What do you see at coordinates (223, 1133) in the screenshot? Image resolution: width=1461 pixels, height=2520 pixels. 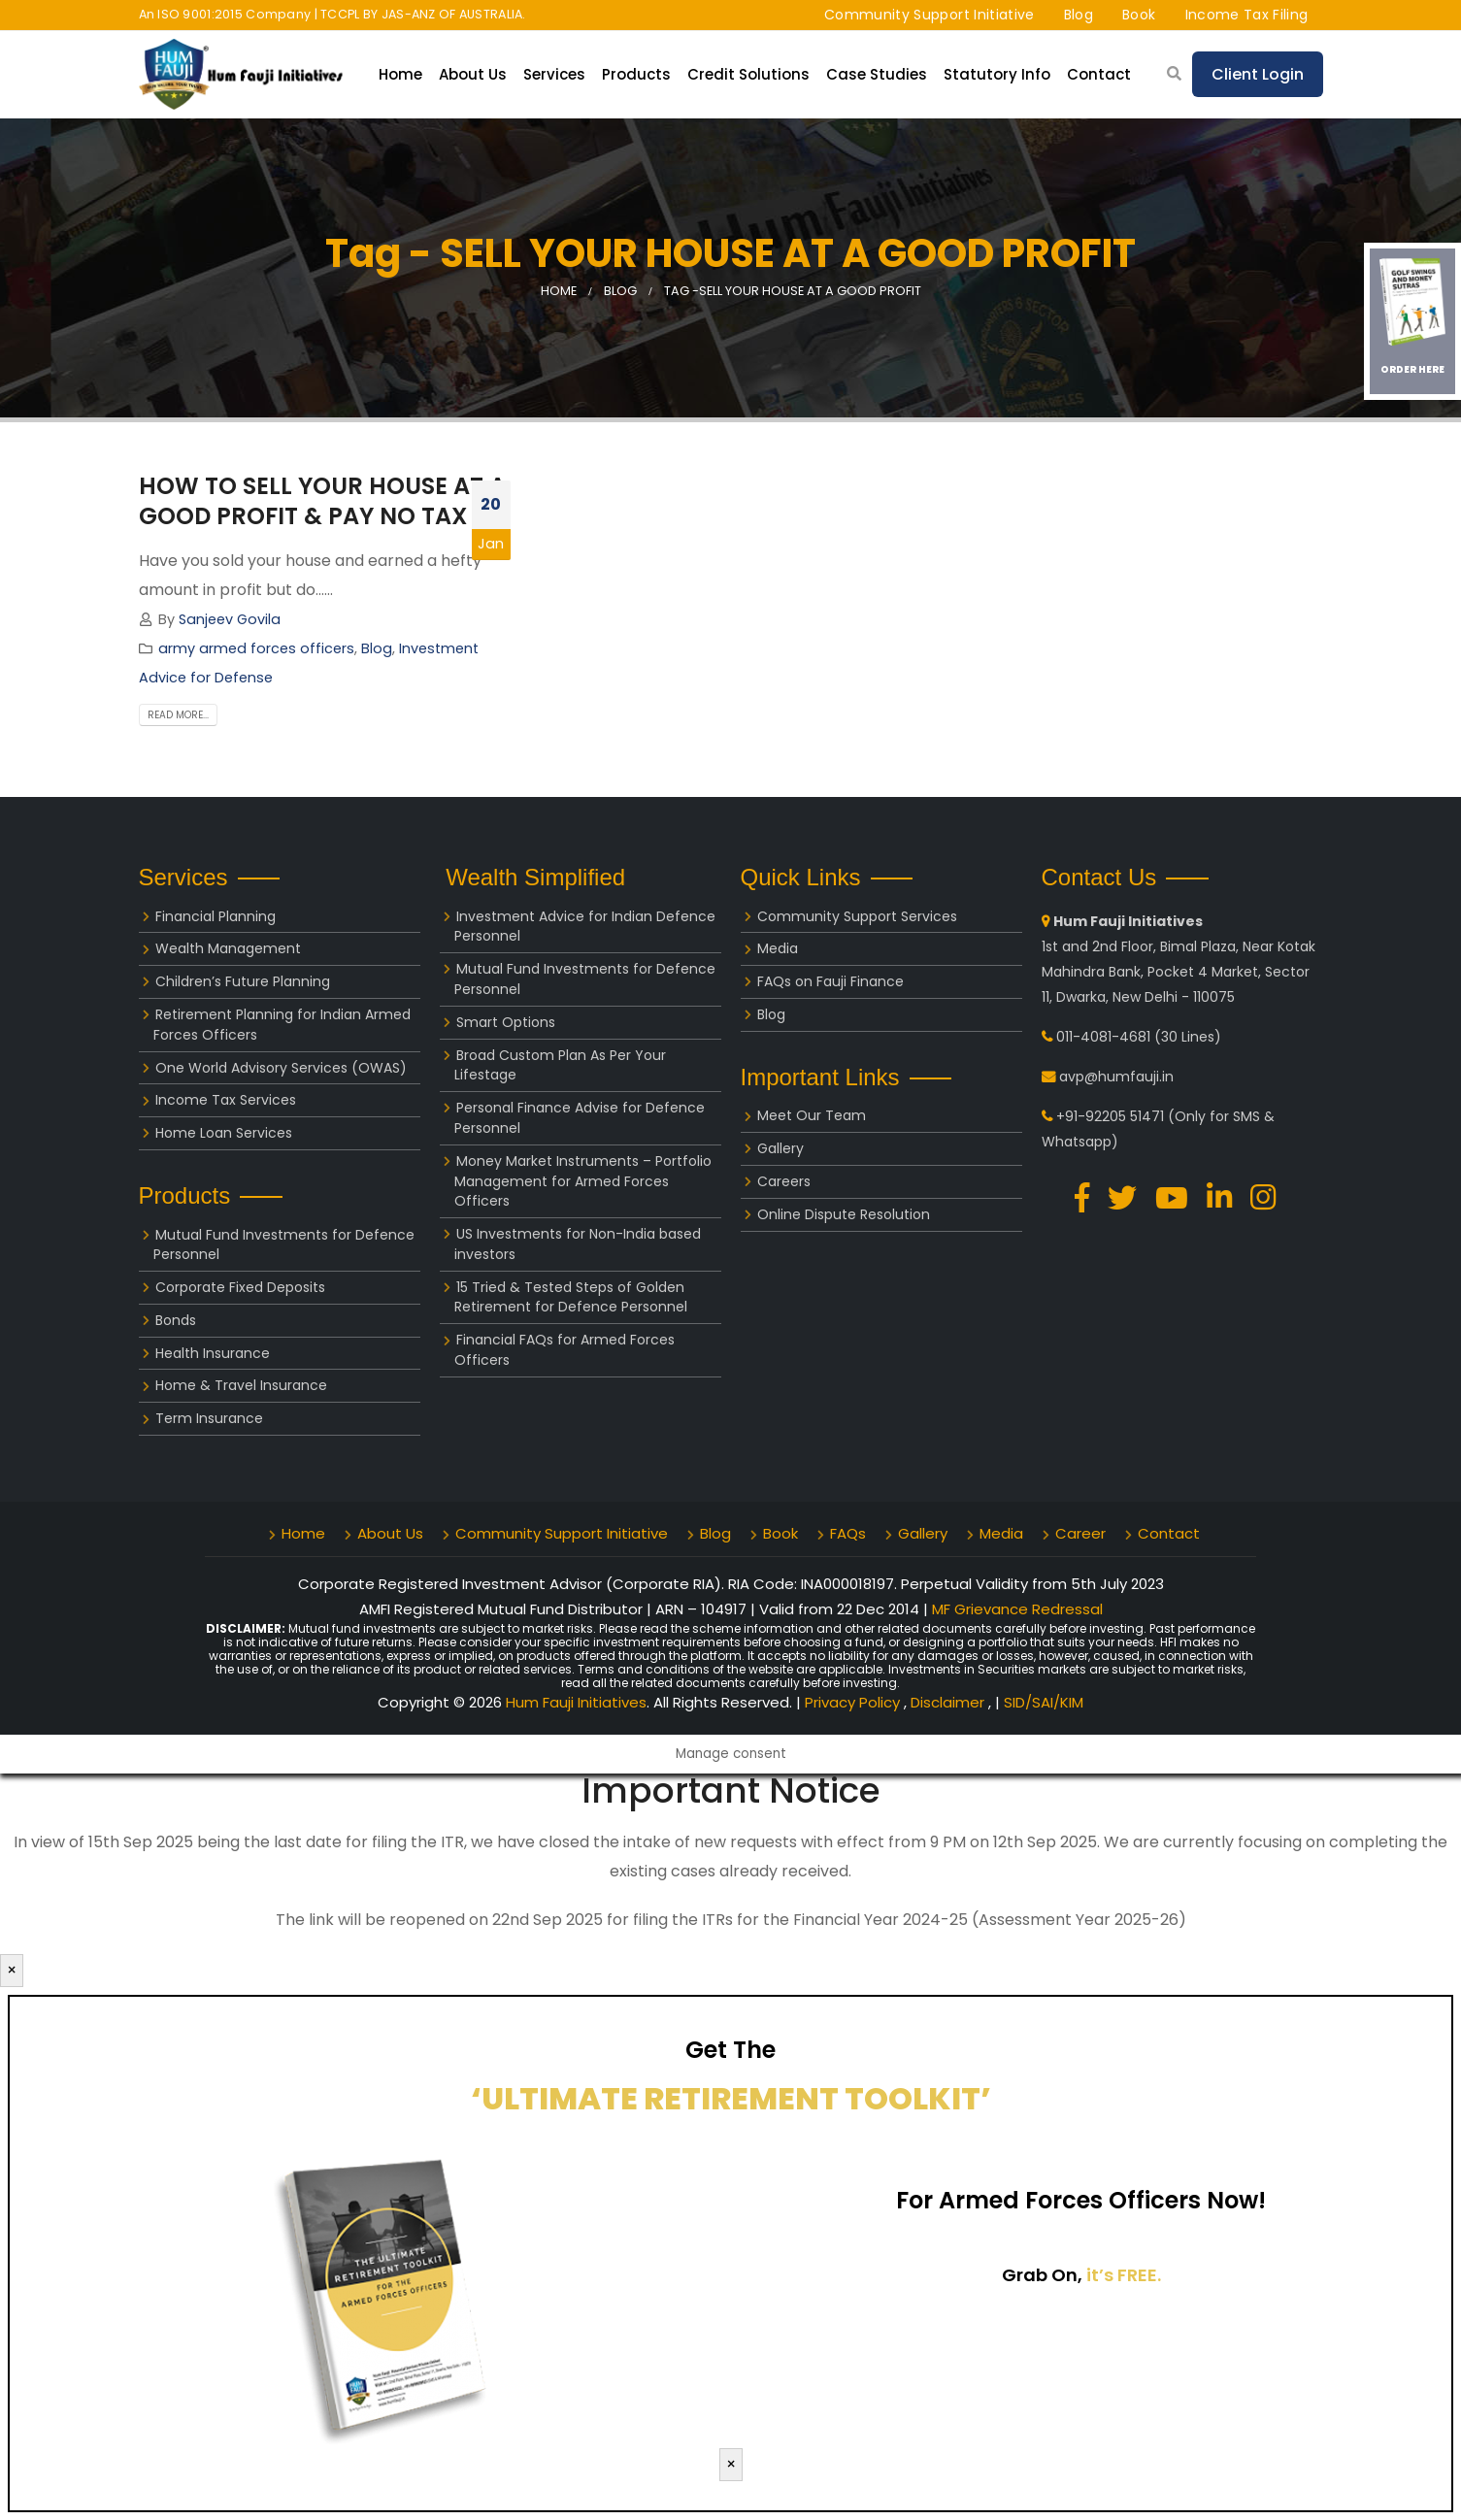 I see `Home Loan Services` at bounding box center [223, 1133].